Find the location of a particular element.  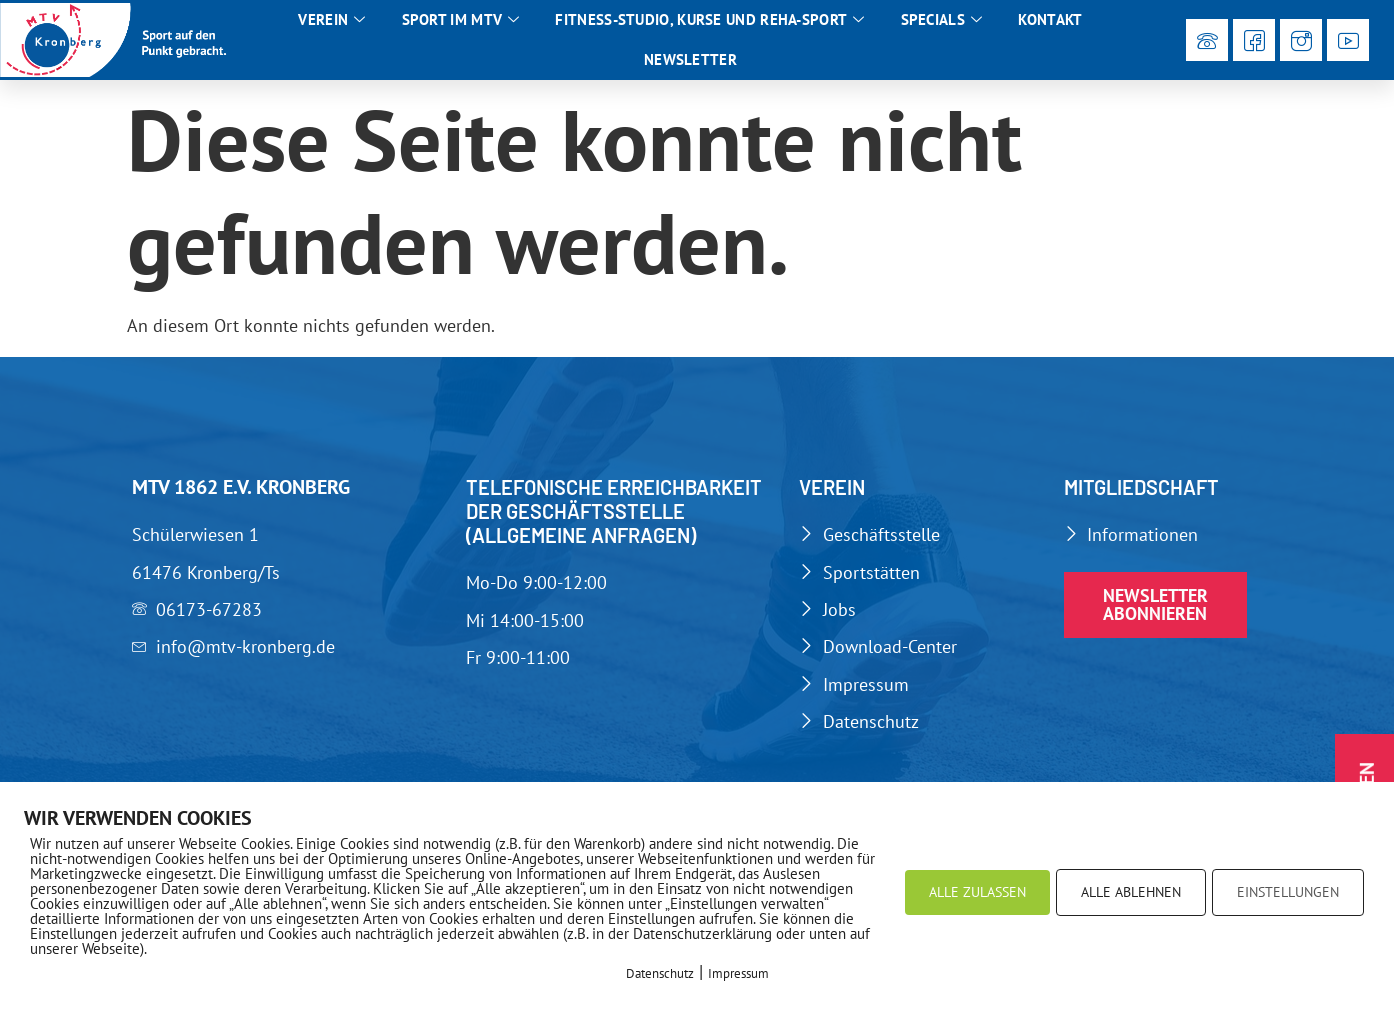

Fitness-Studio, Kurse und Reha-Sport is located at coordinates (709, 20).